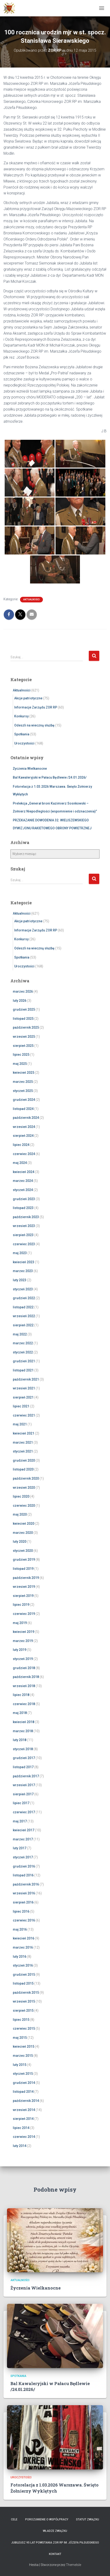  I want to click on kwiecień 2019, so click(23, 1632).